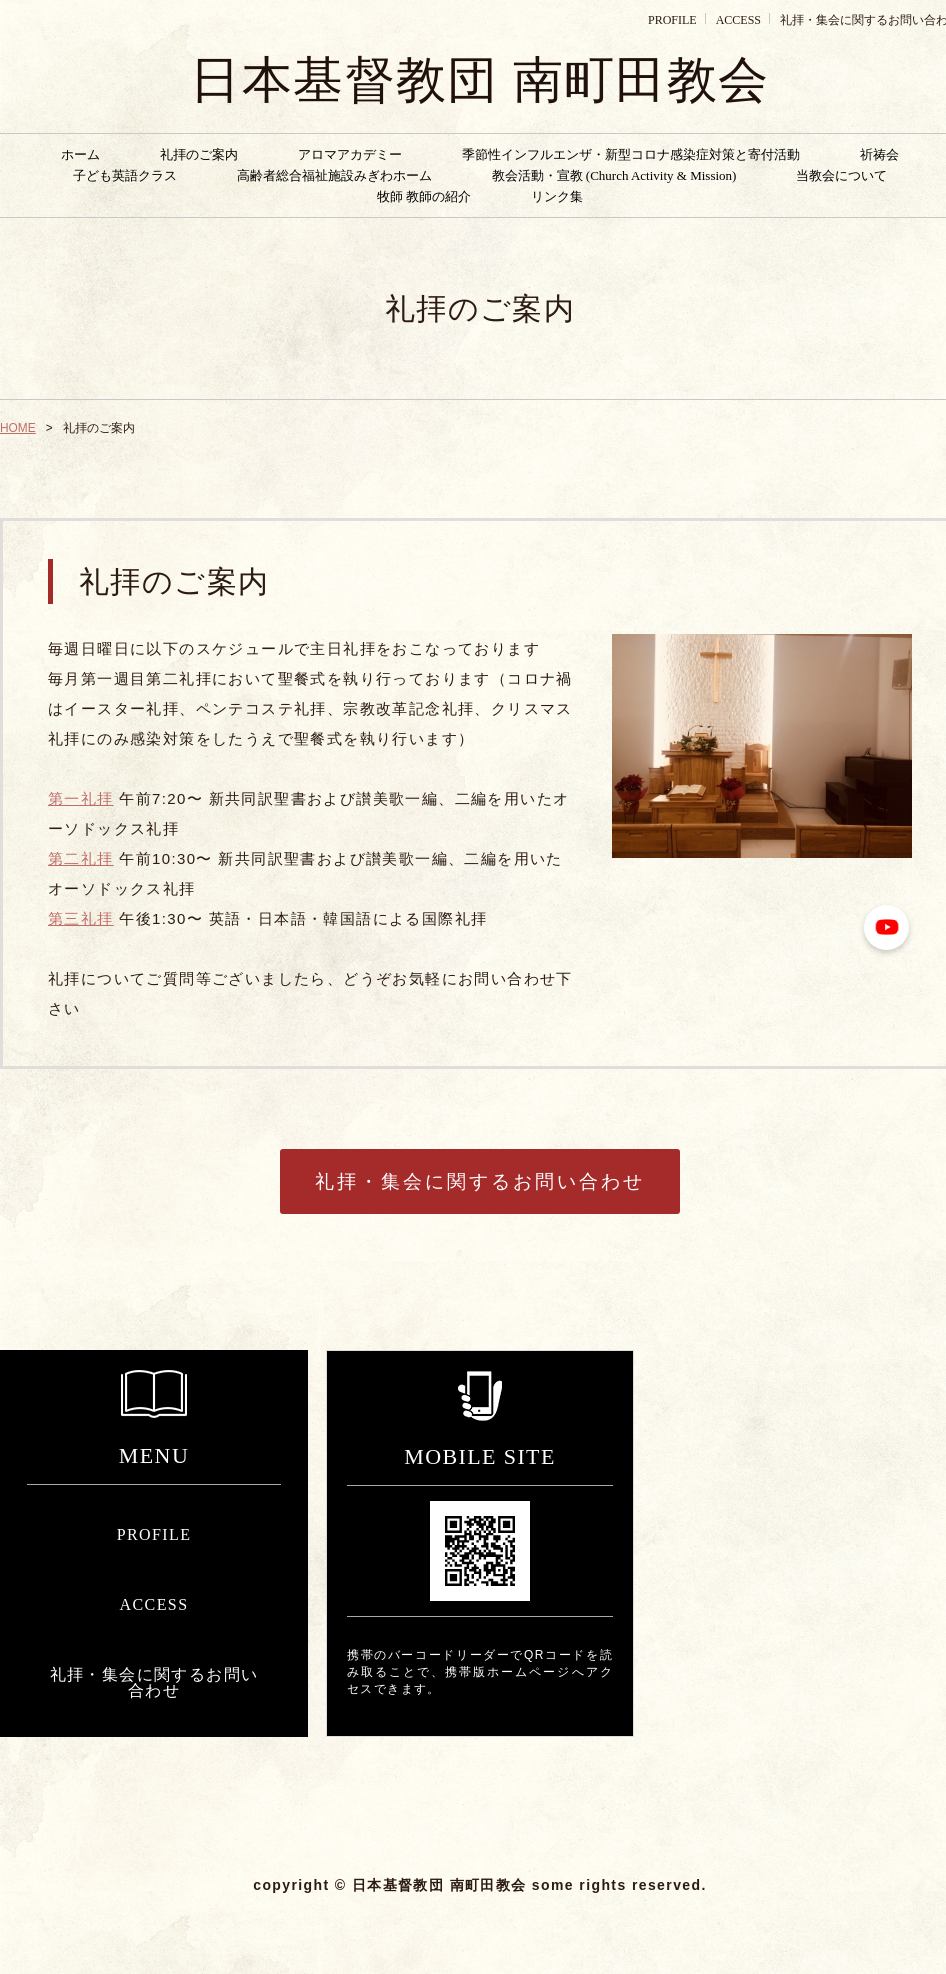 This screenshot has height=1974, width=946. Describe the element at coordinates (672, 20) in the screenshot. I see `PROFILE` at that location.